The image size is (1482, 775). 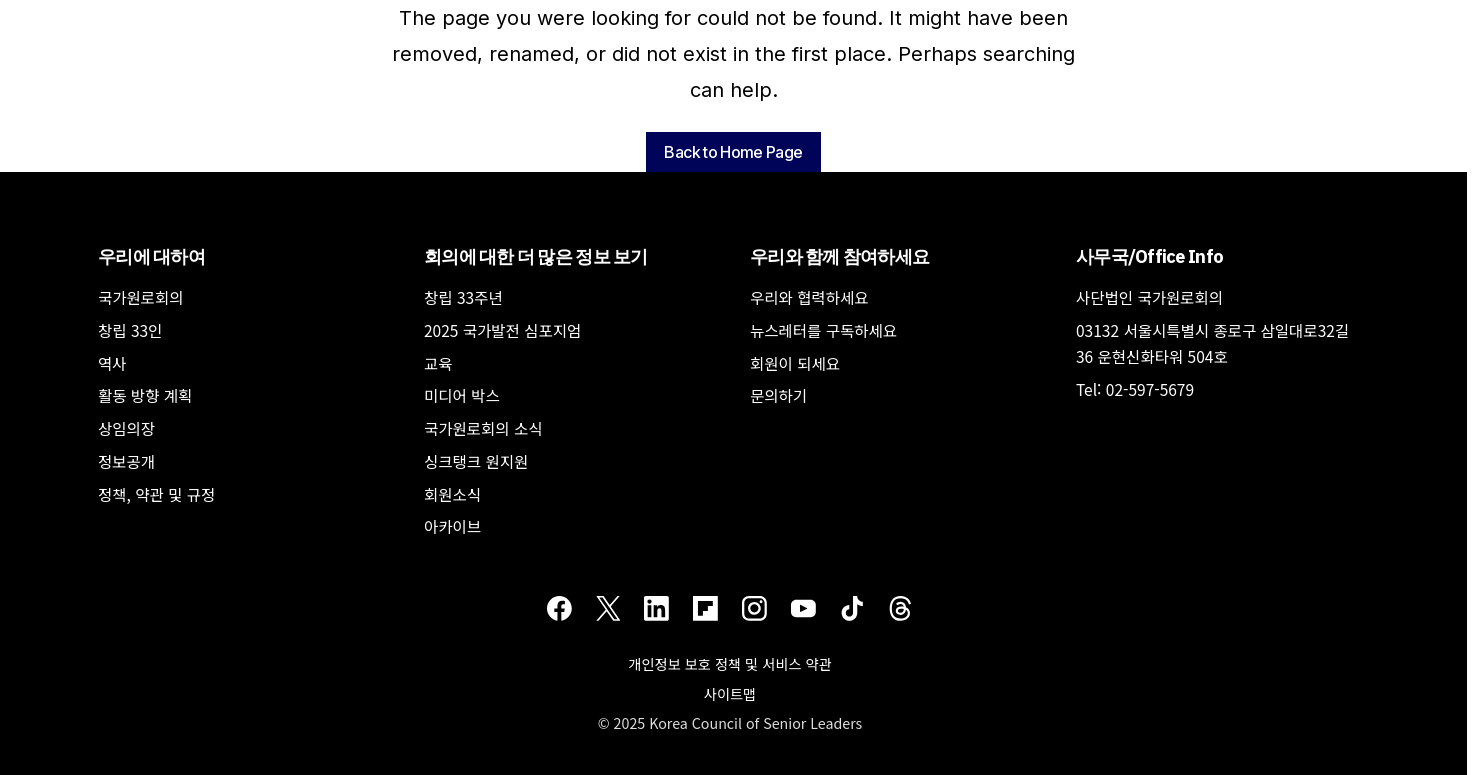 I want to click on [Threads], so click(x=900, y=607).